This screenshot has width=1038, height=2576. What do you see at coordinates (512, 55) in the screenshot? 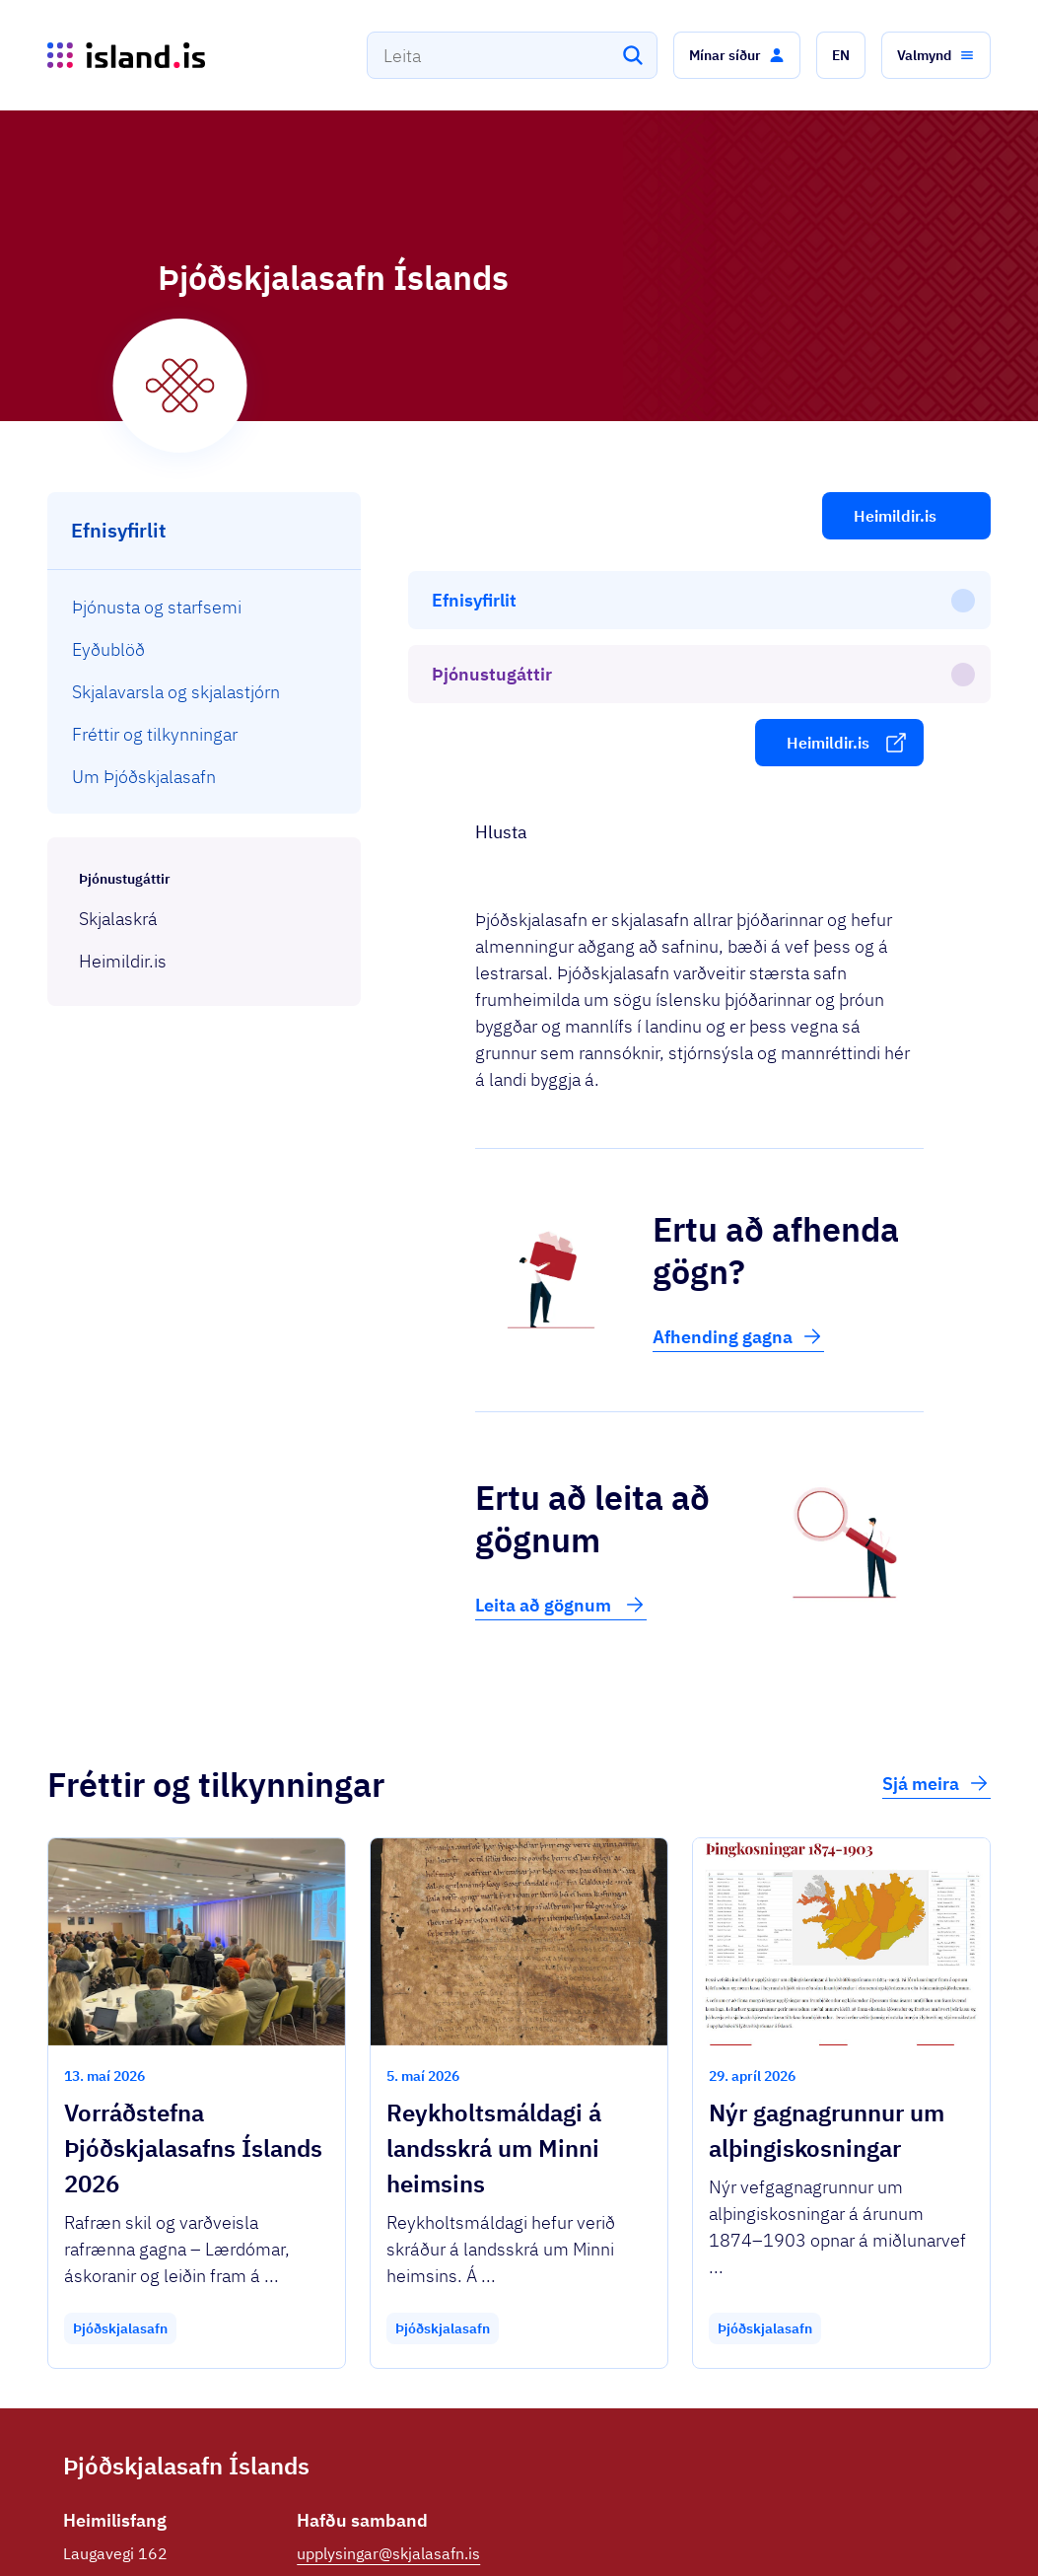
I see `[combobox]` at bounding box center [512, 55].